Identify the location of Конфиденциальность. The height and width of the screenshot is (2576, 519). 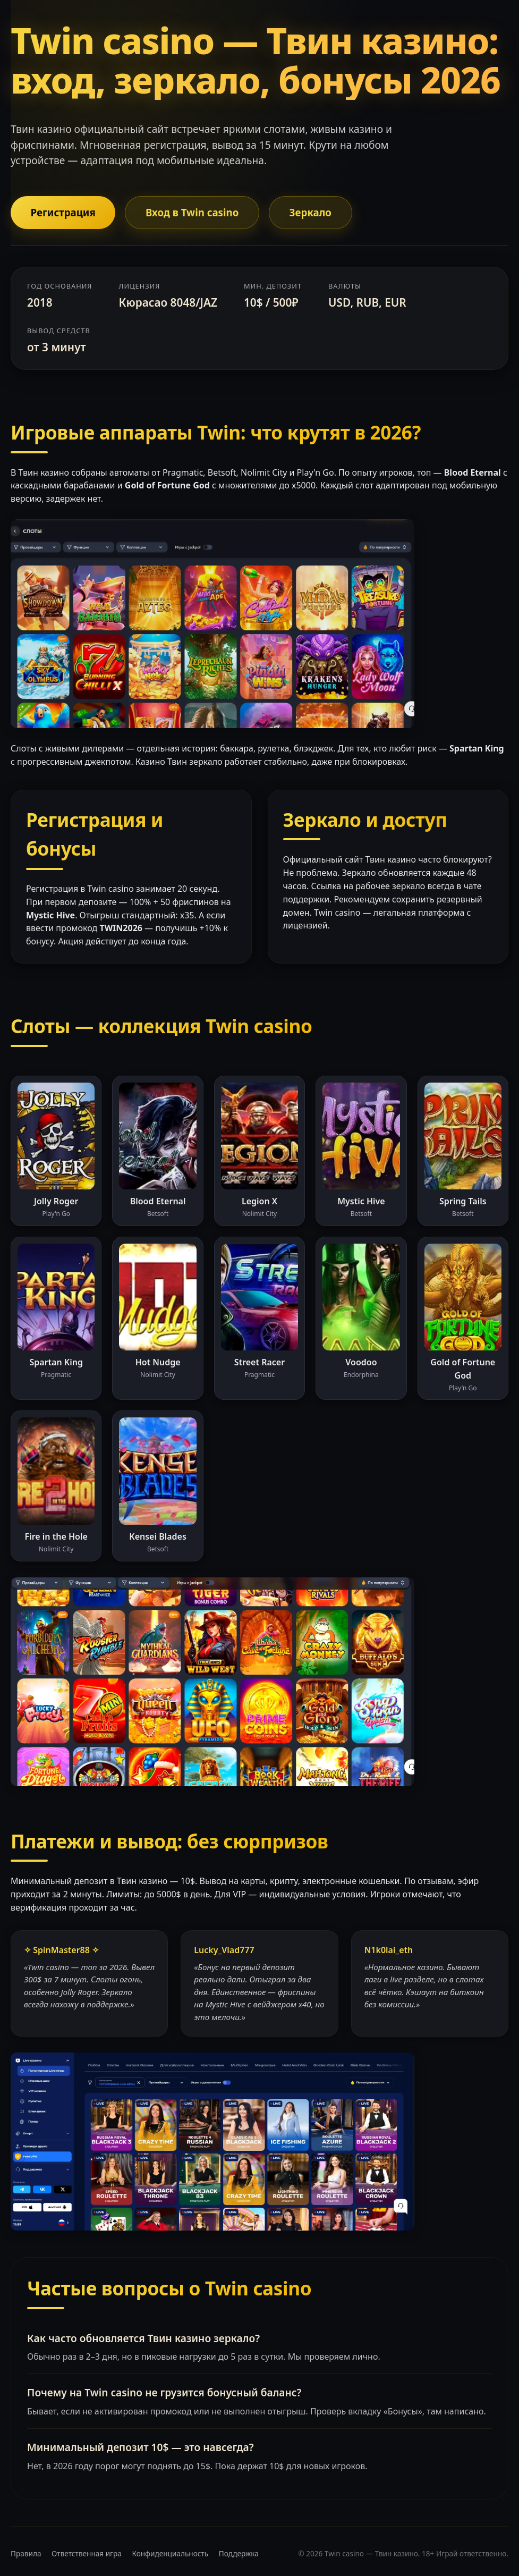
(170, 2554).